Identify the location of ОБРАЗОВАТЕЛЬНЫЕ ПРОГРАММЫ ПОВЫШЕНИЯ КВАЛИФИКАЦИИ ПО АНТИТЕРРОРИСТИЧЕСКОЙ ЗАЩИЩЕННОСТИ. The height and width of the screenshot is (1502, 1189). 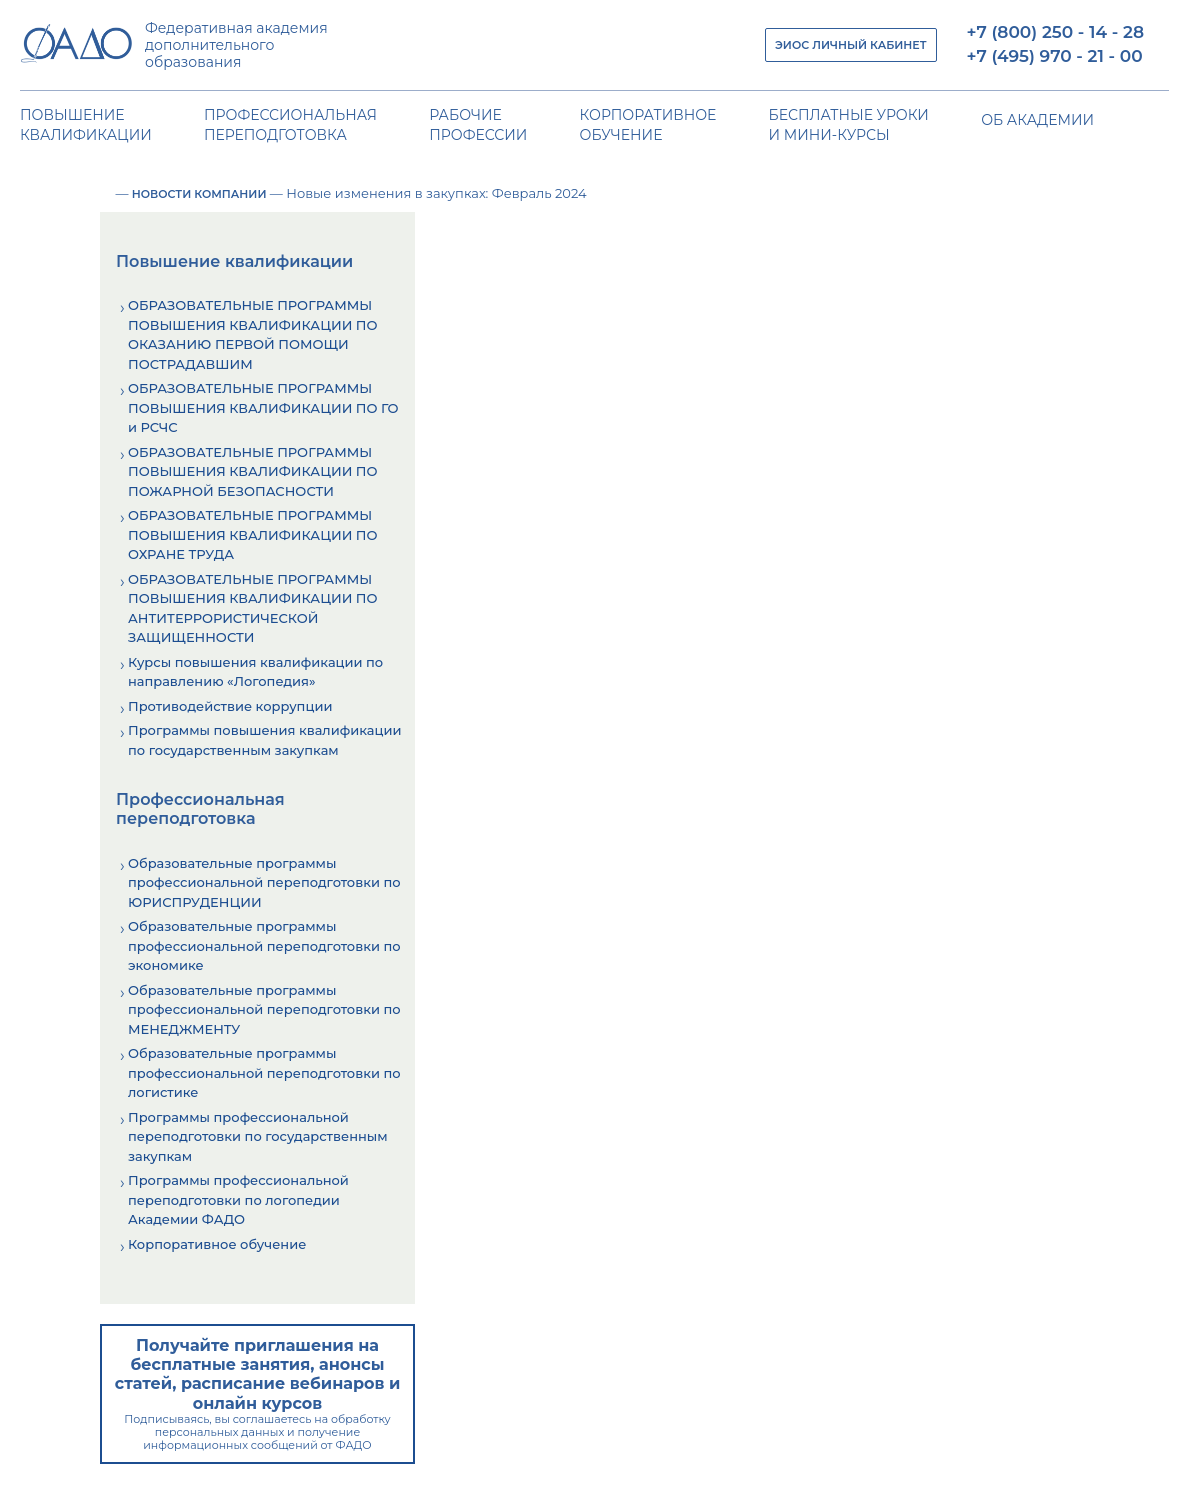
(253, 608).